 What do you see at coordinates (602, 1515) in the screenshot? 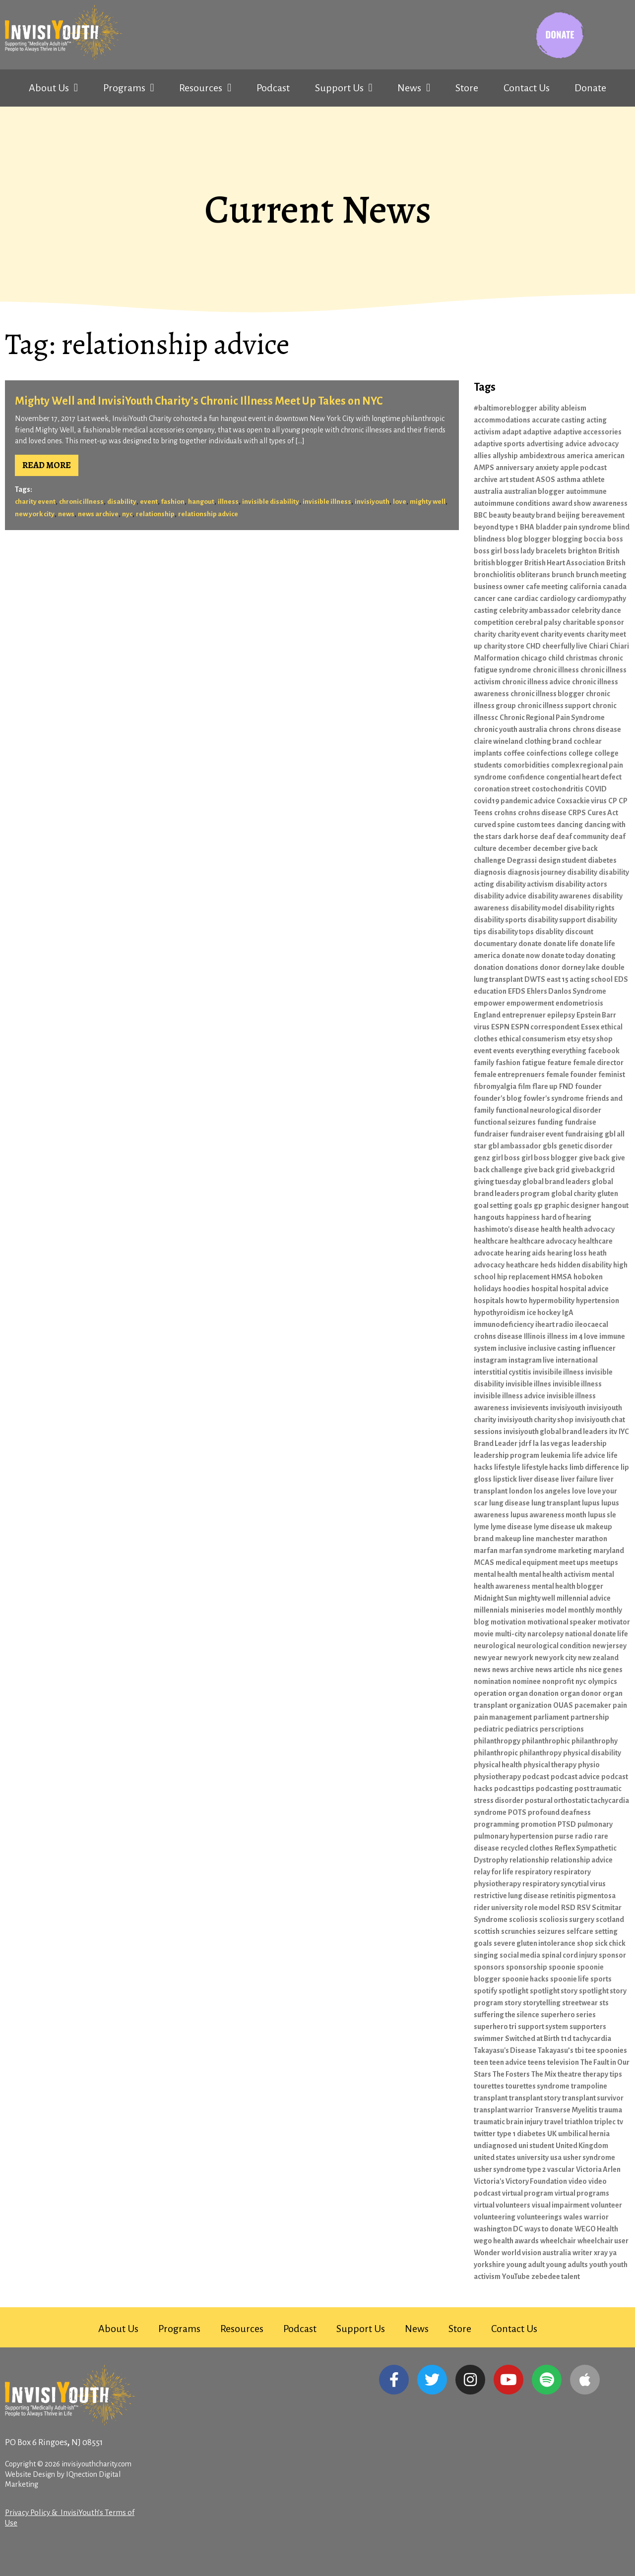
I see `lupus sle` at bounding box center [602, 1515].